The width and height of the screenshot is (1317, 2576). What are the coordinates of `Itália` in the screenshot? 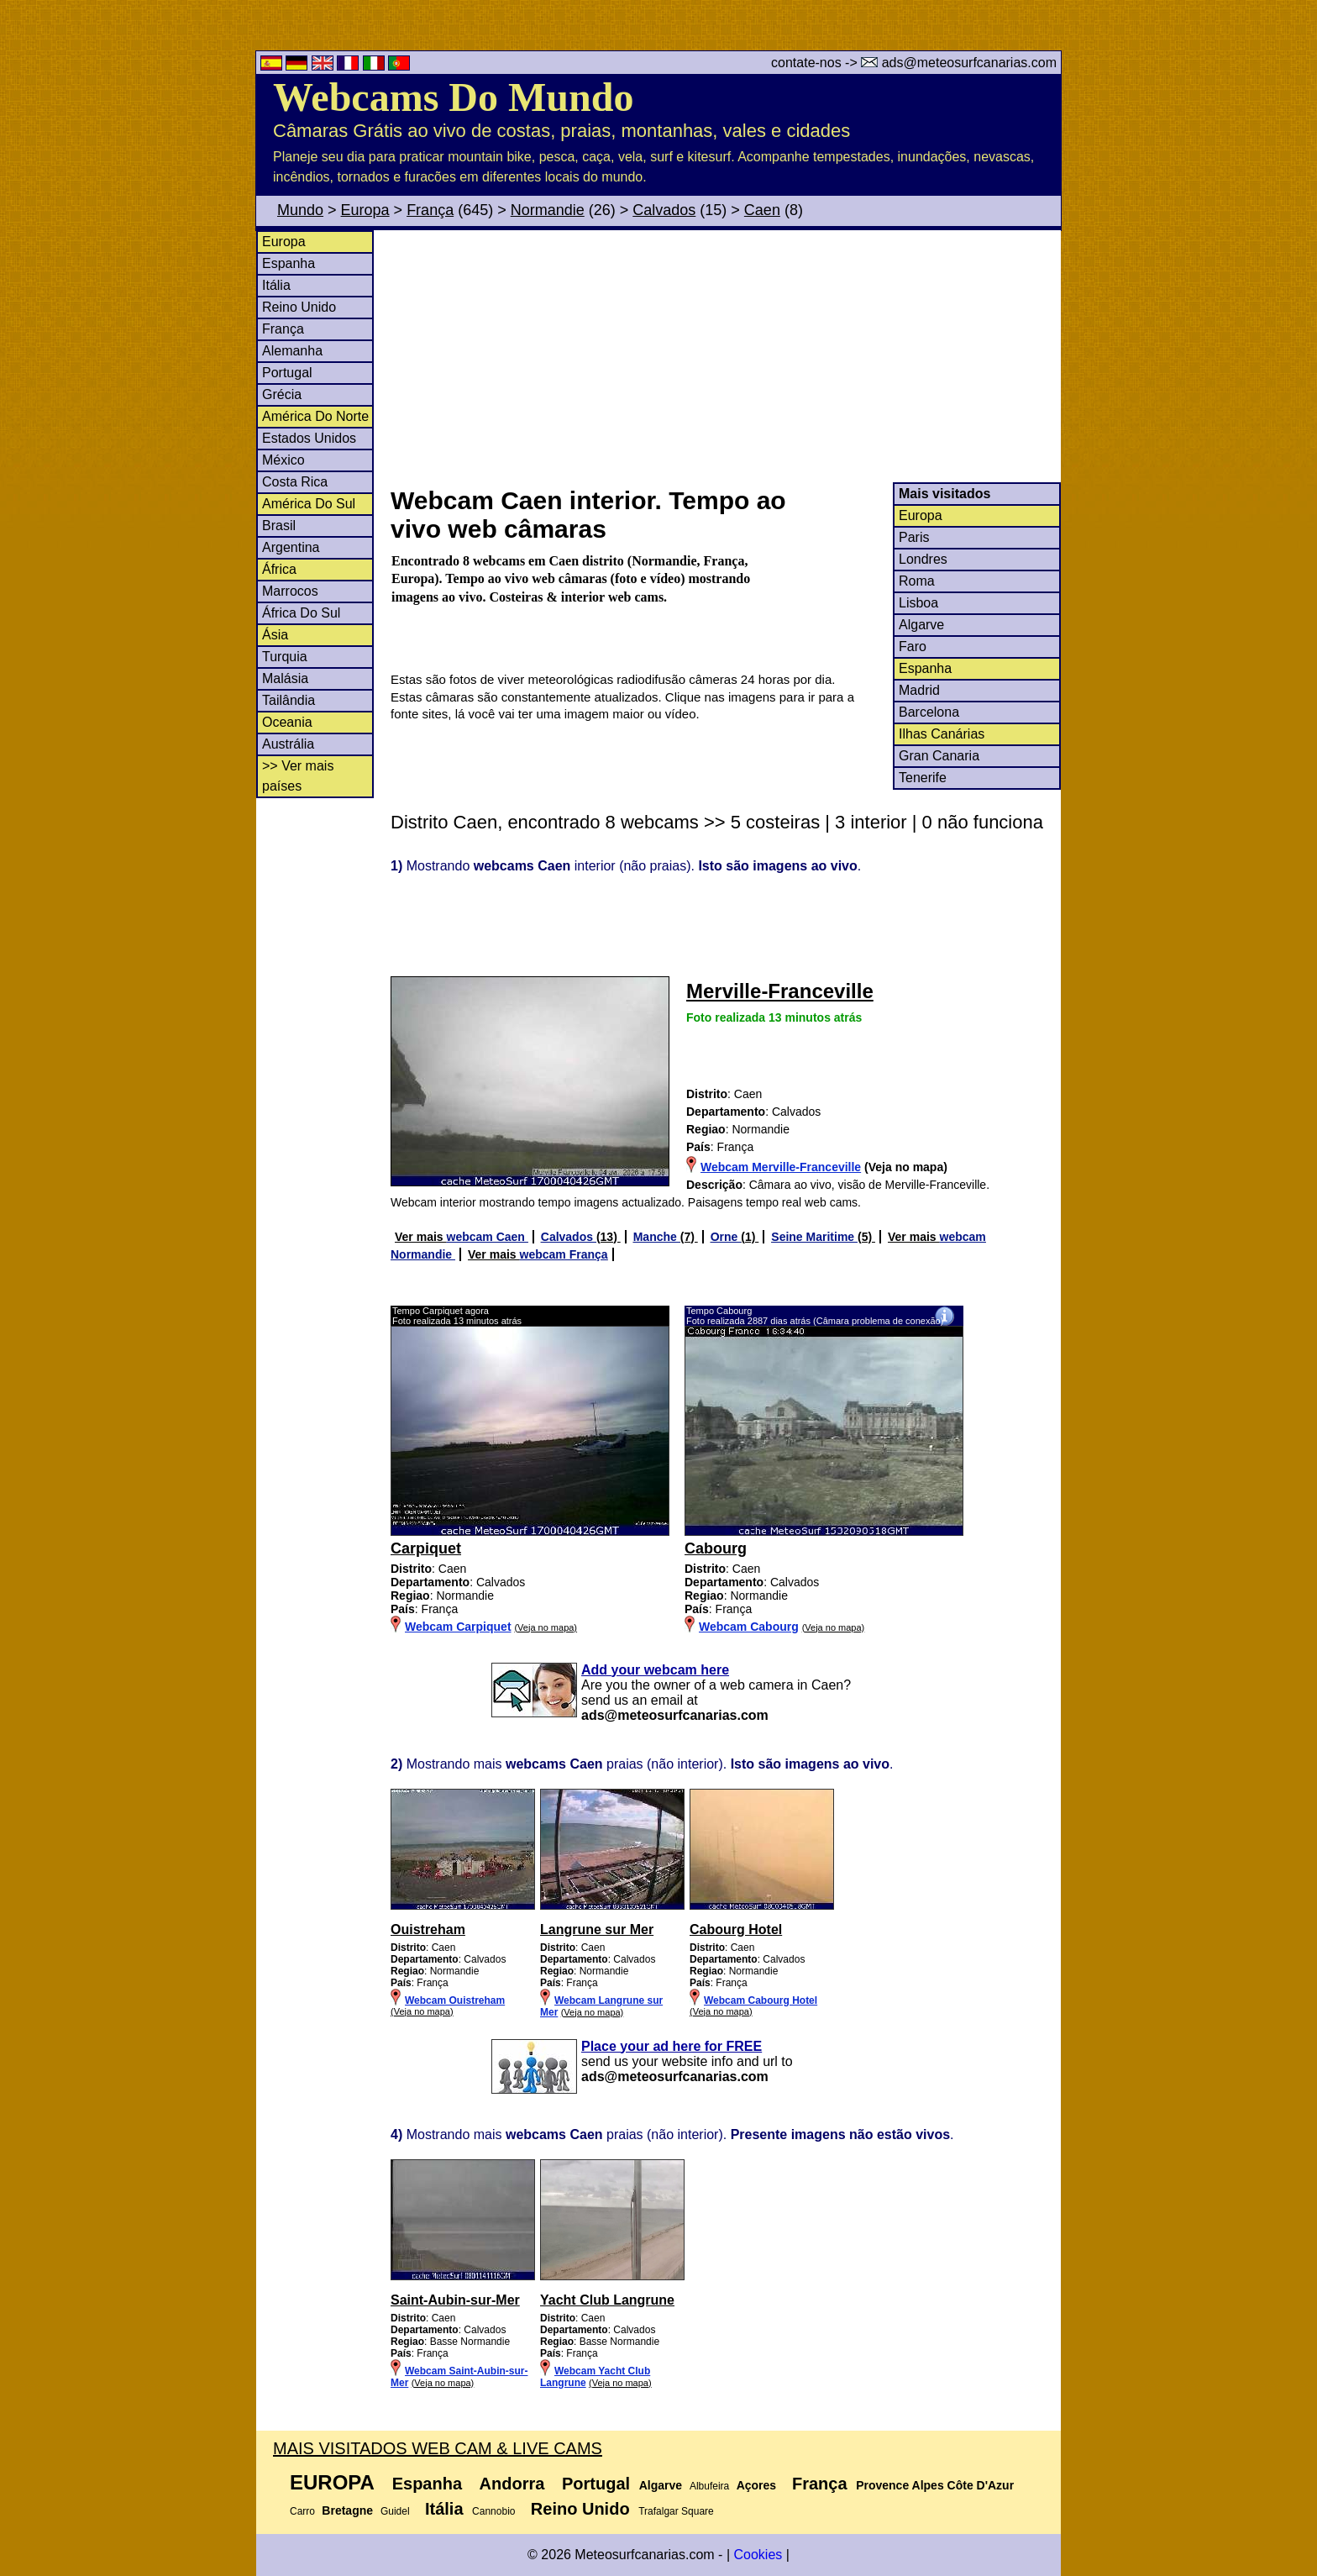 It's located at (276, 285).